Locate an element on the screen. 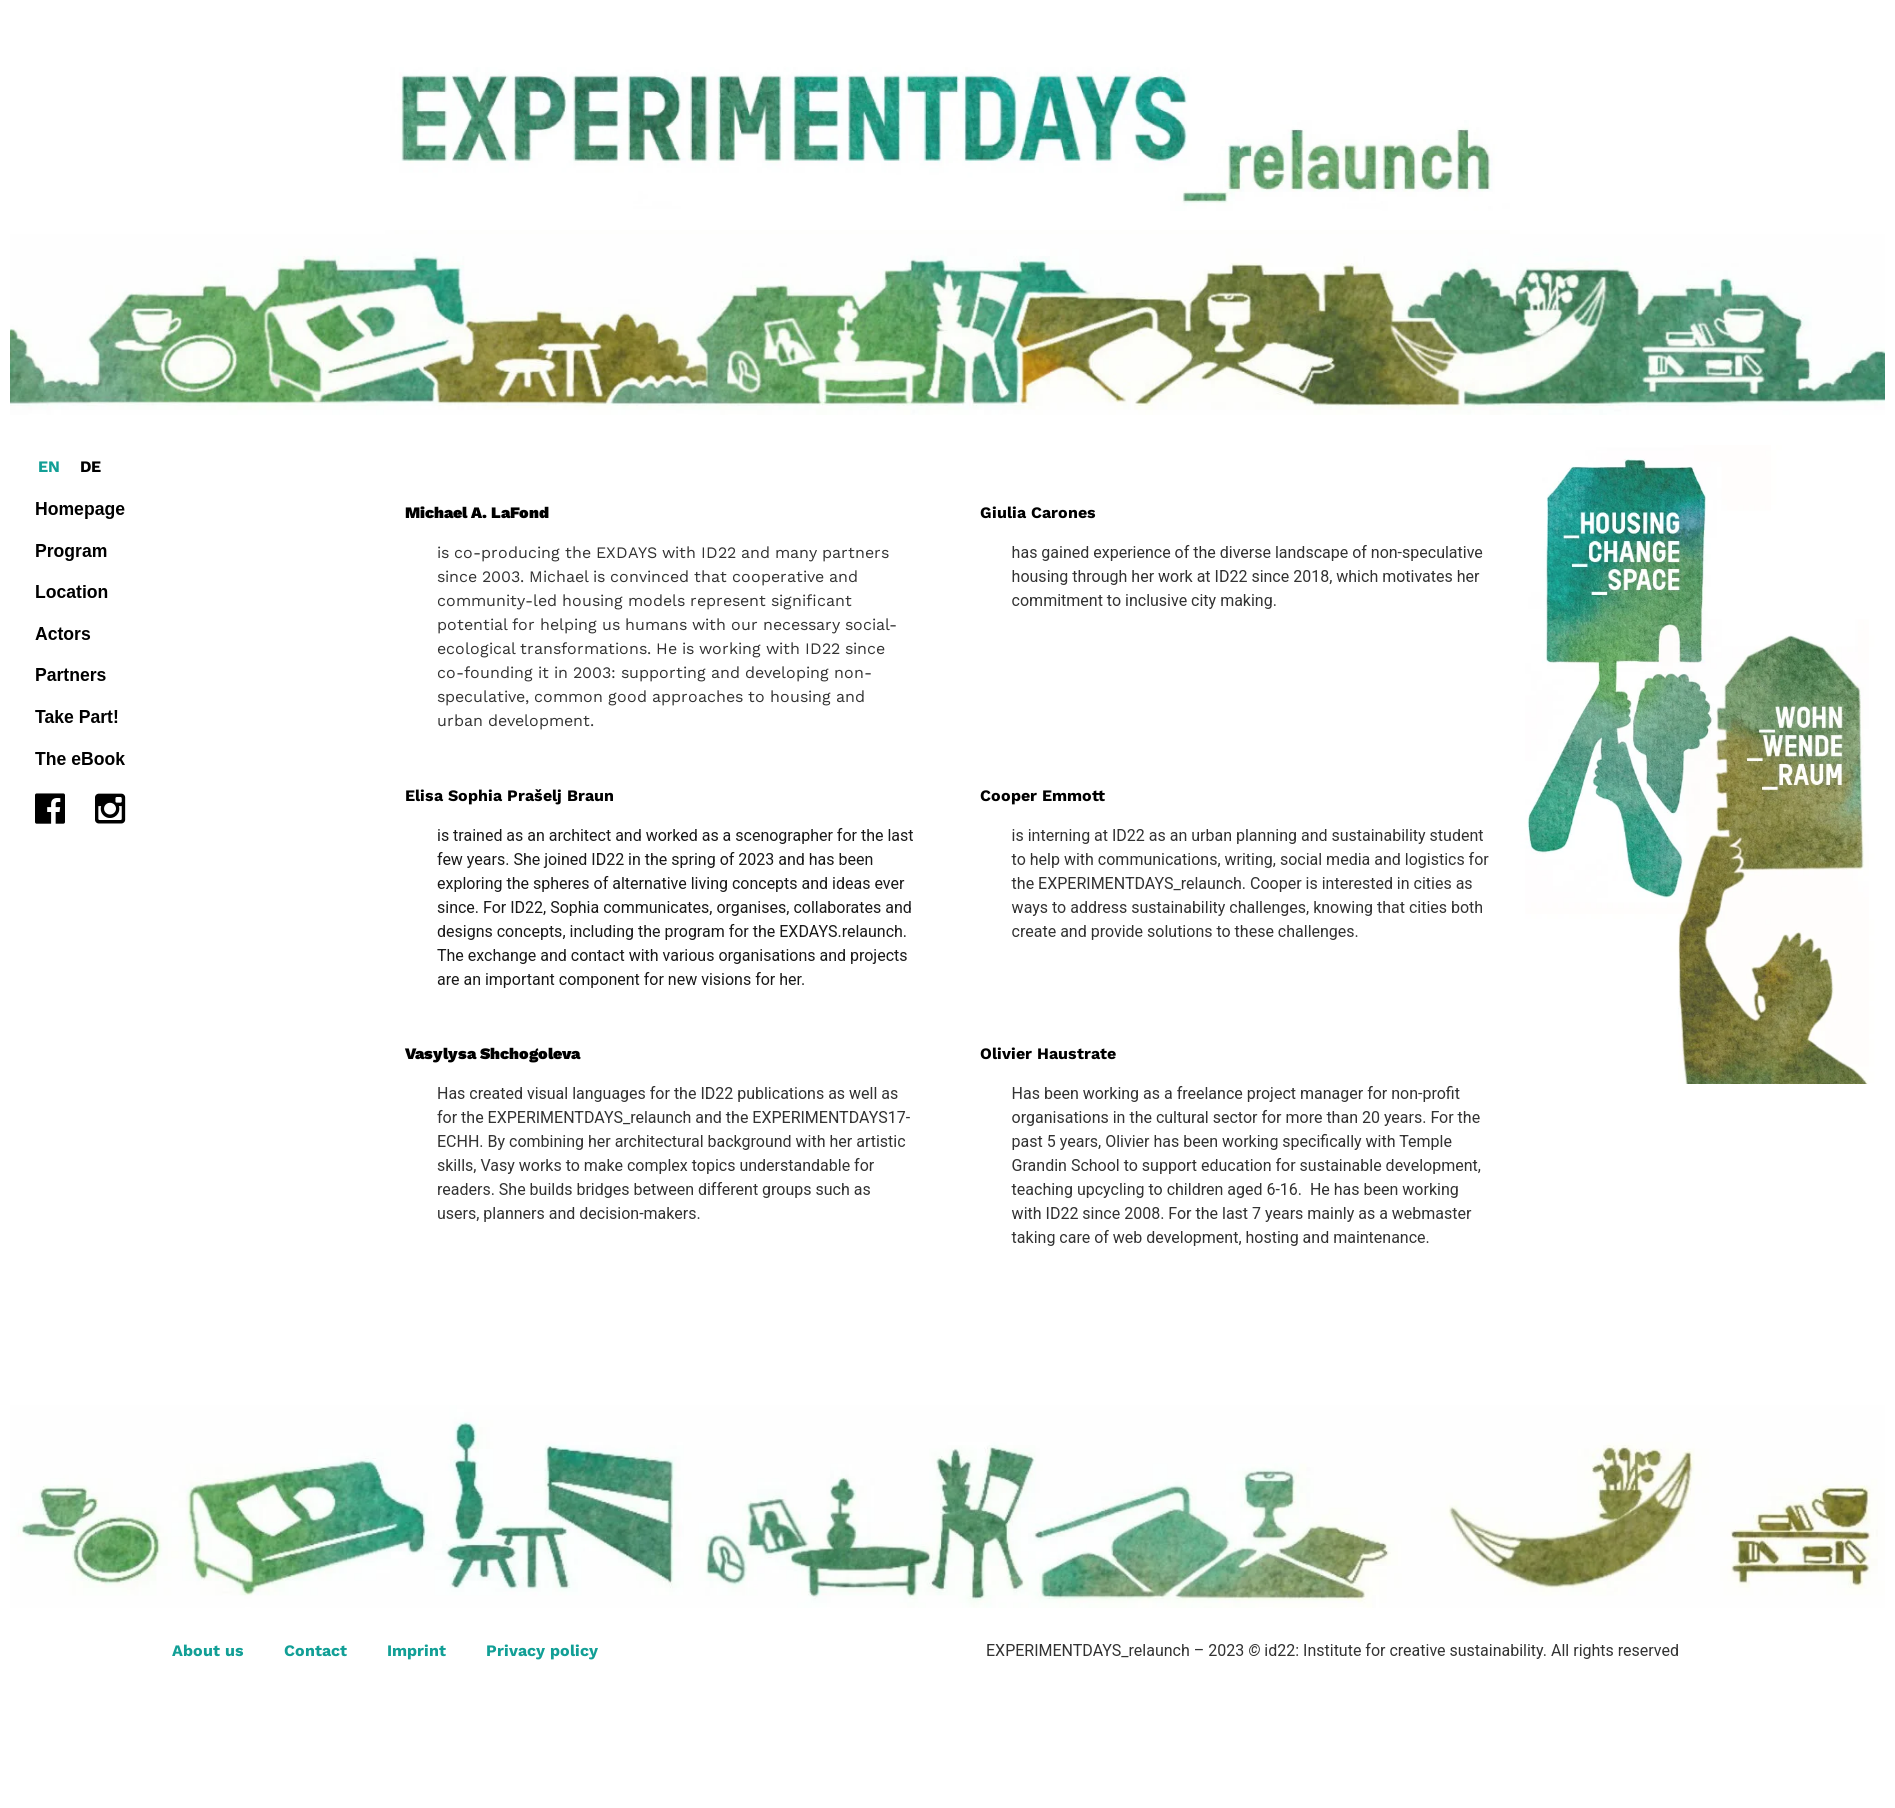 The height and width of the screenshot is (1808, 1895). Contact is located at coordinates (315, 1650).